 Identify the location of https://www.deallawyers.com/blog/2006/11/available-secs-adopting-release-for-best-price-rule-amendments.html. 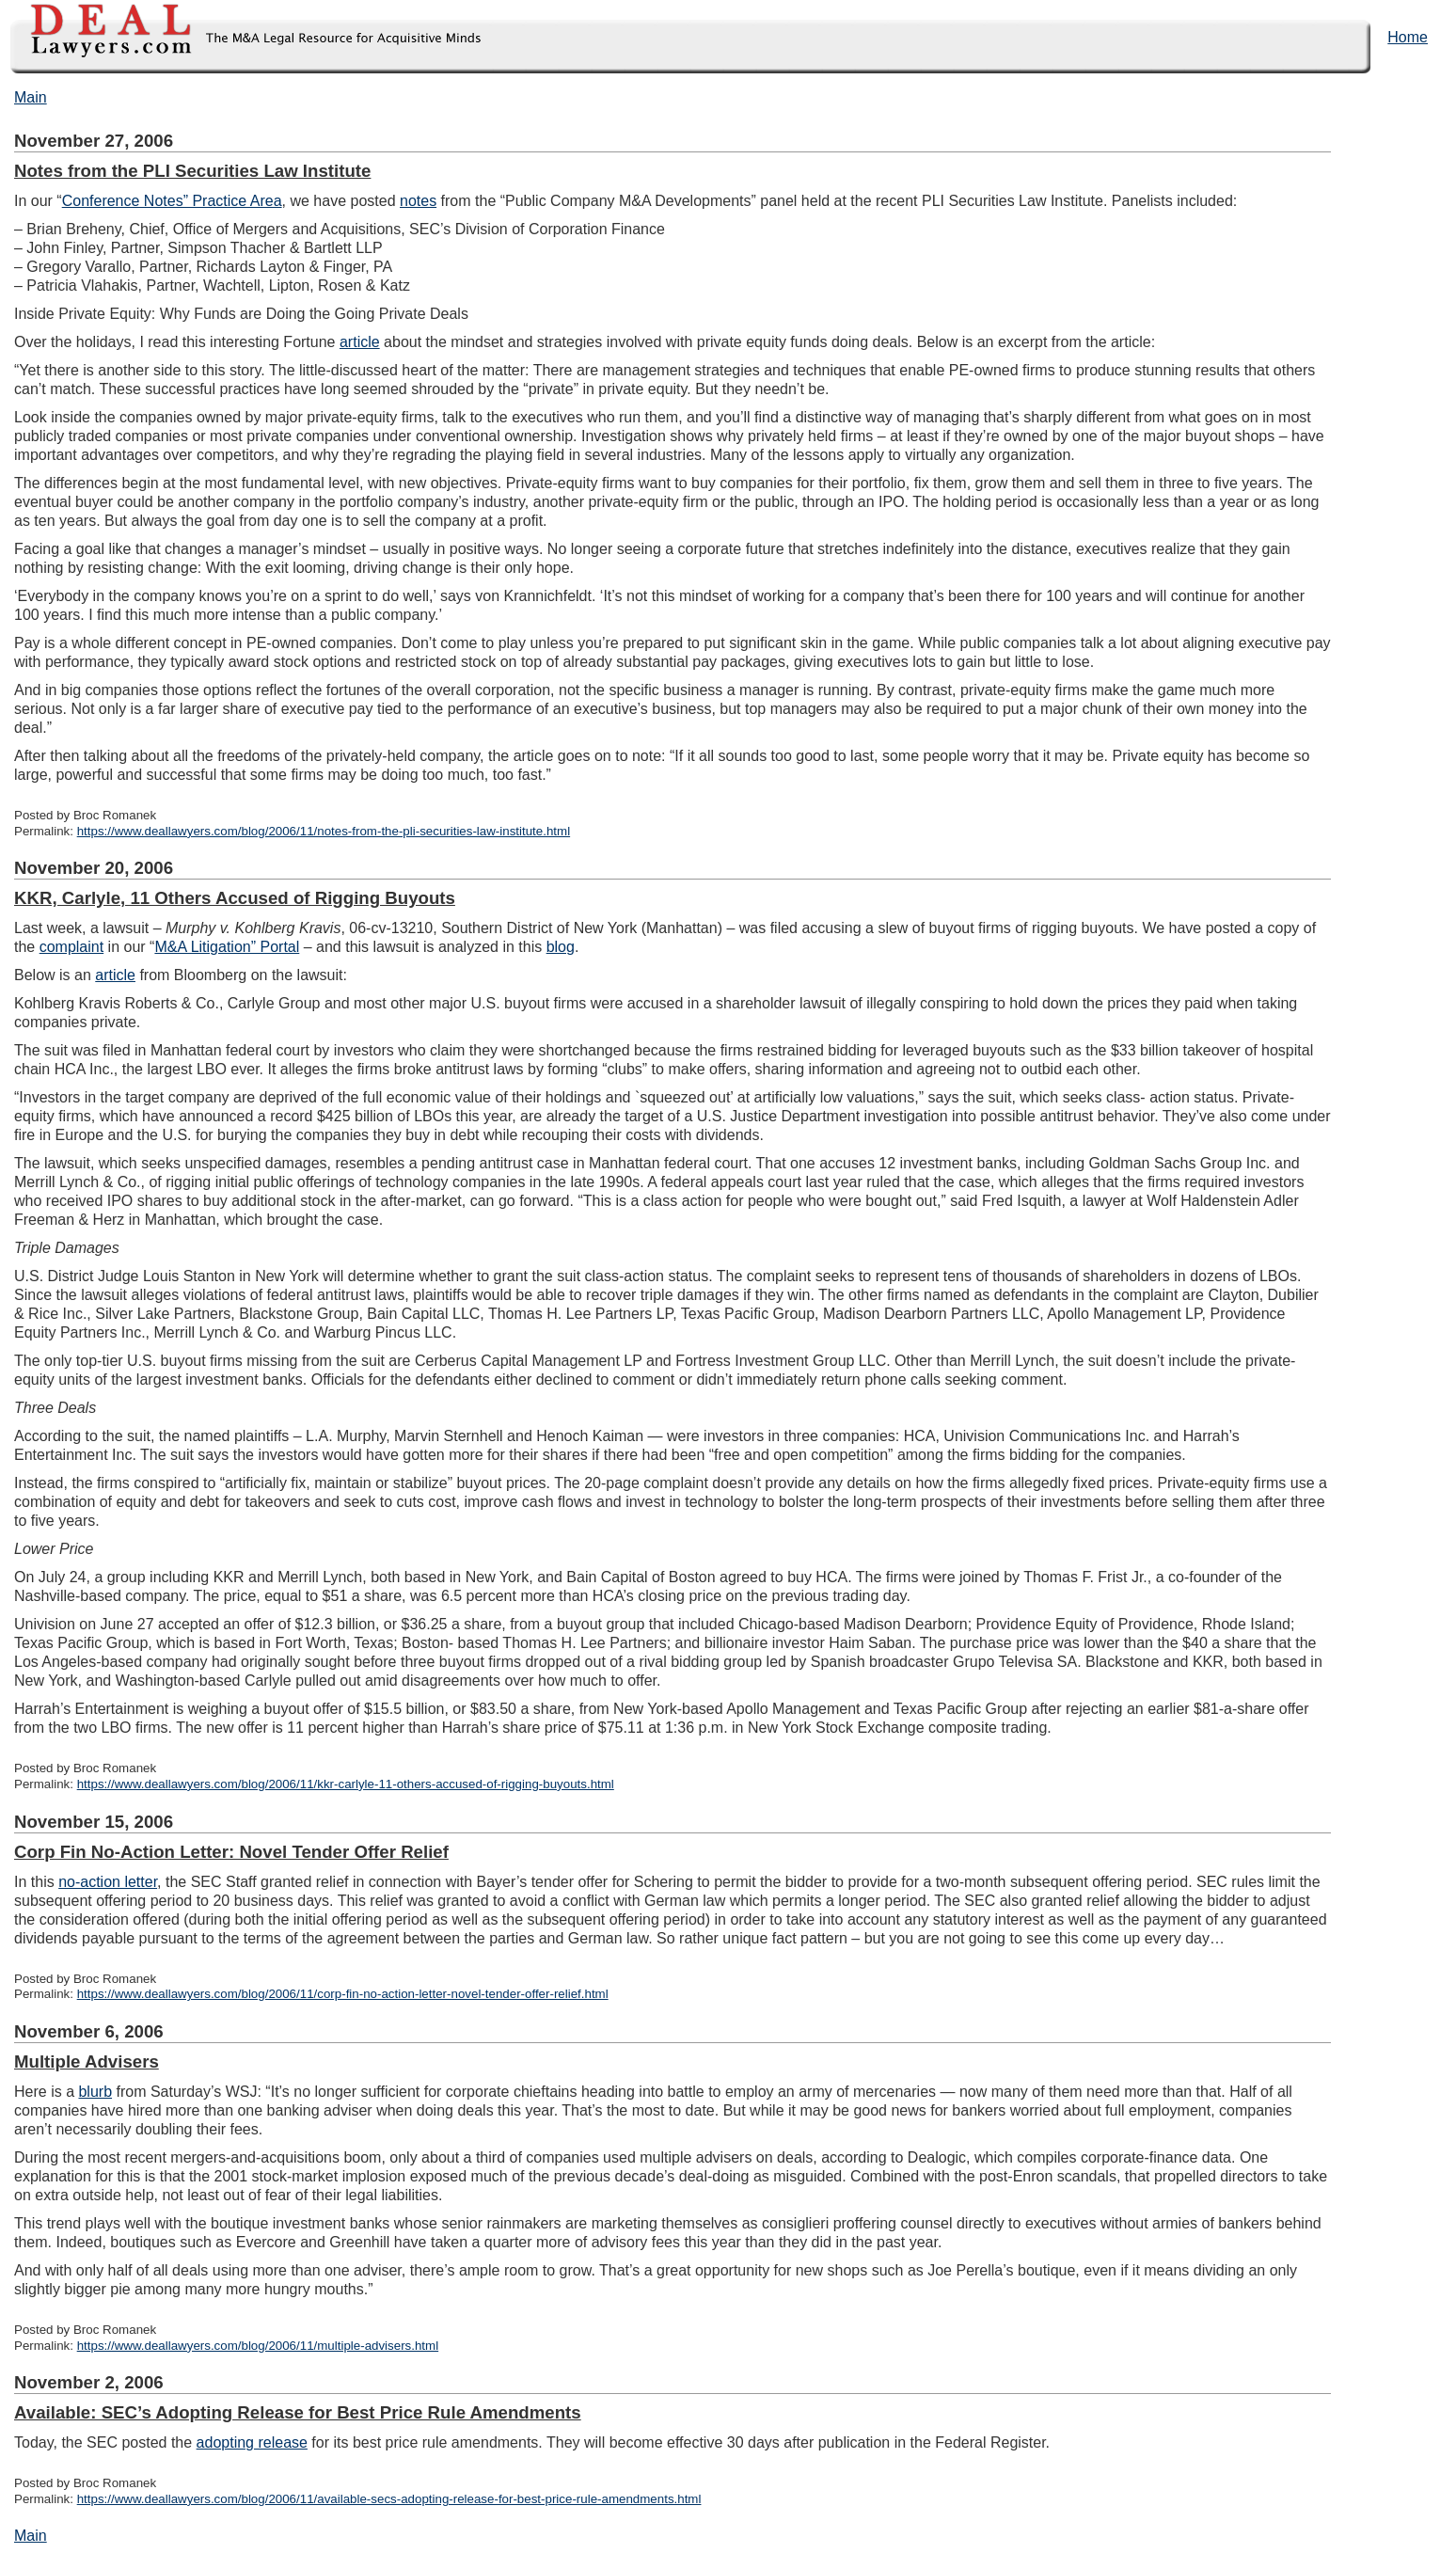
(389, 2499).